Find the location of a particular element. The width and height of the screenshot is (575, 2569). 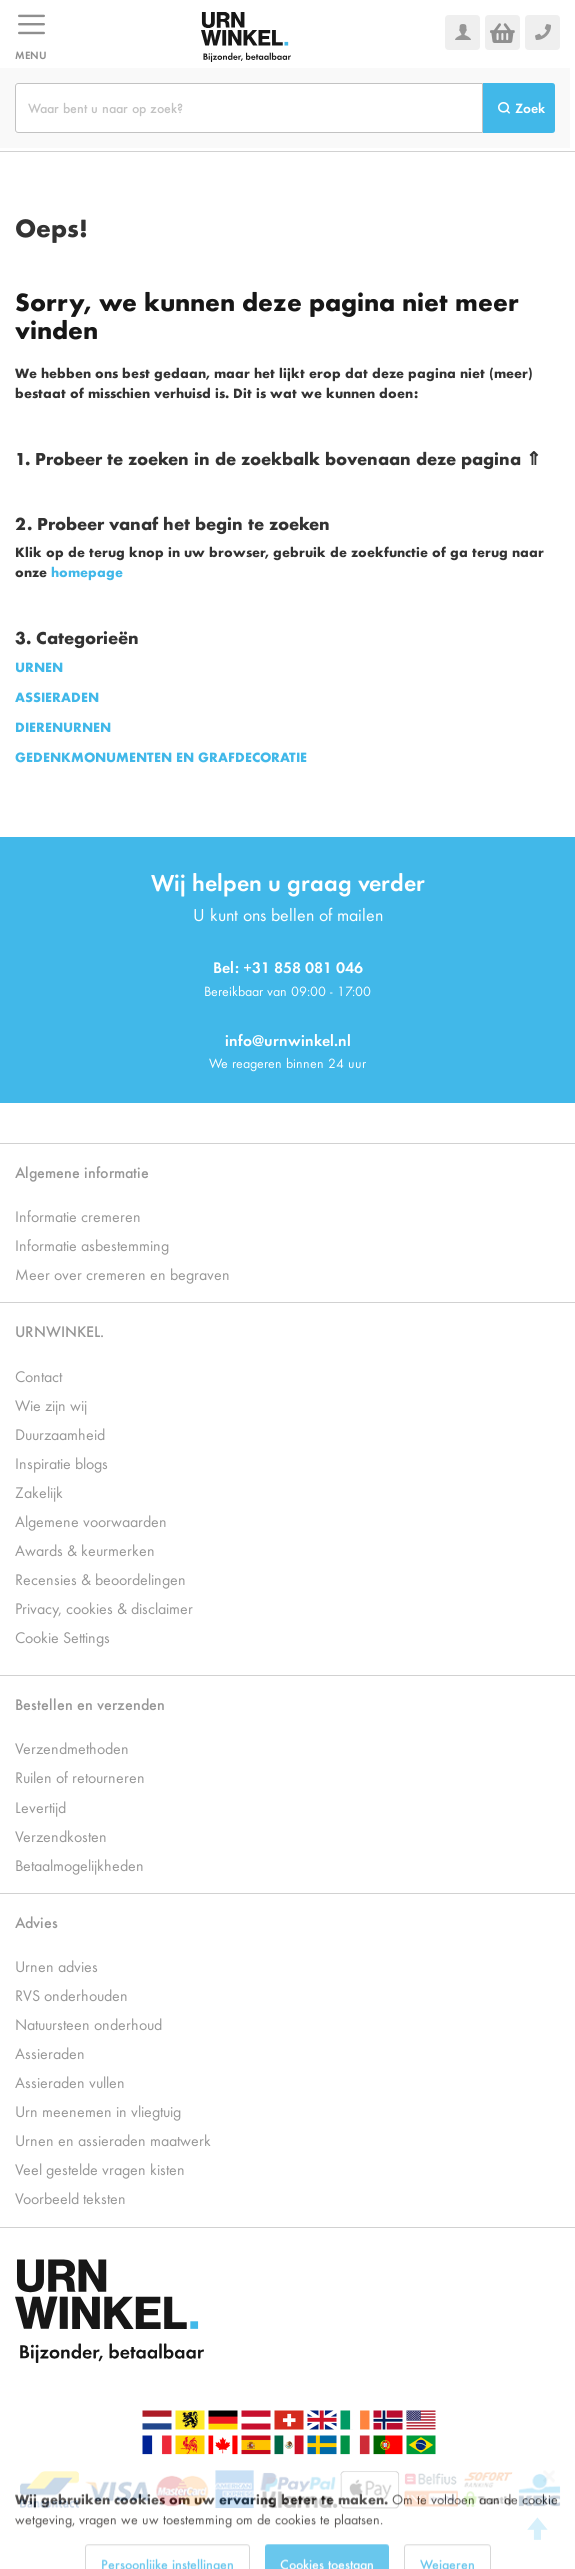

Ruilen of retourneren is located at coordinates (80, 1776).